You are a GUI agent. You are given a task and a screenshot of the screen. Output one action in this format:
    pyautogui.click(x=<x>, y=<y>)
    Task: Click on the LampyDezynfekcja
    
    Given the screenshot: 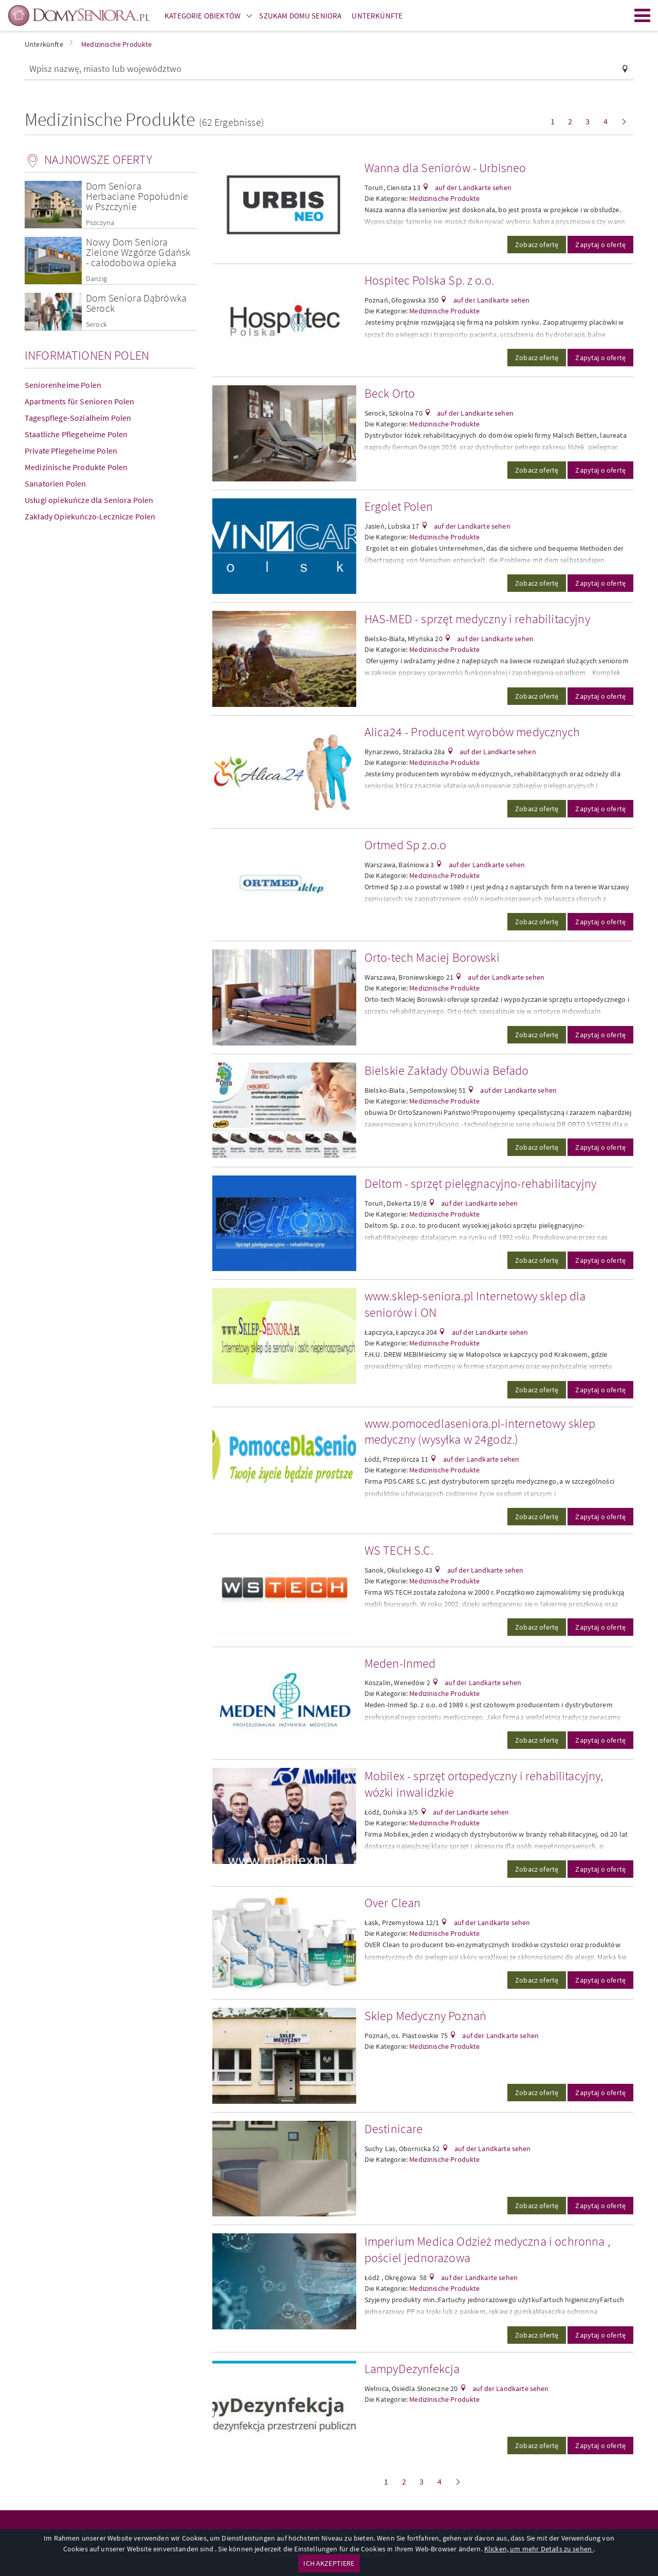 What is the action you would take?
    pyautogui.click(x=412, y=2369)
    